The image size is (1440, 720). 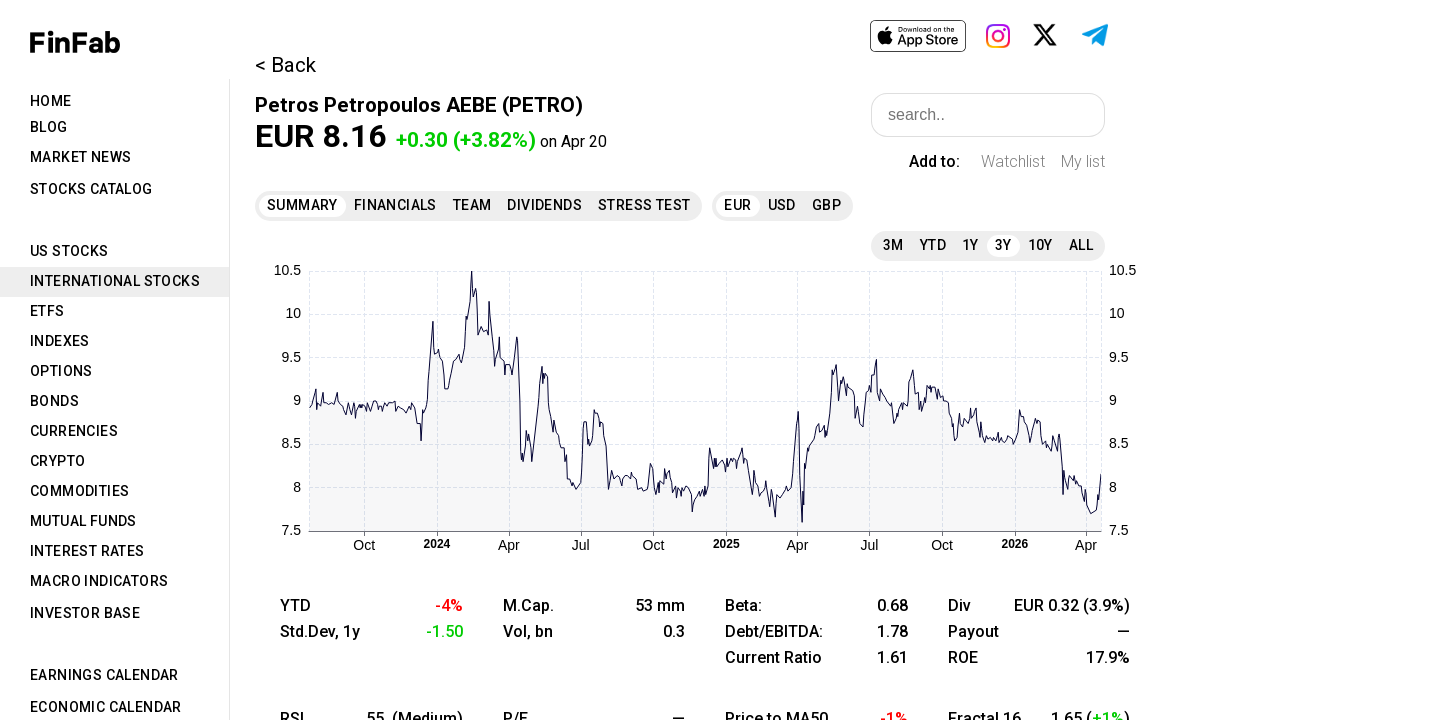 What do you see at coordinates (61, 371) in the screenshot?
I see `Options [tab]` at bounding box center [61, 371].